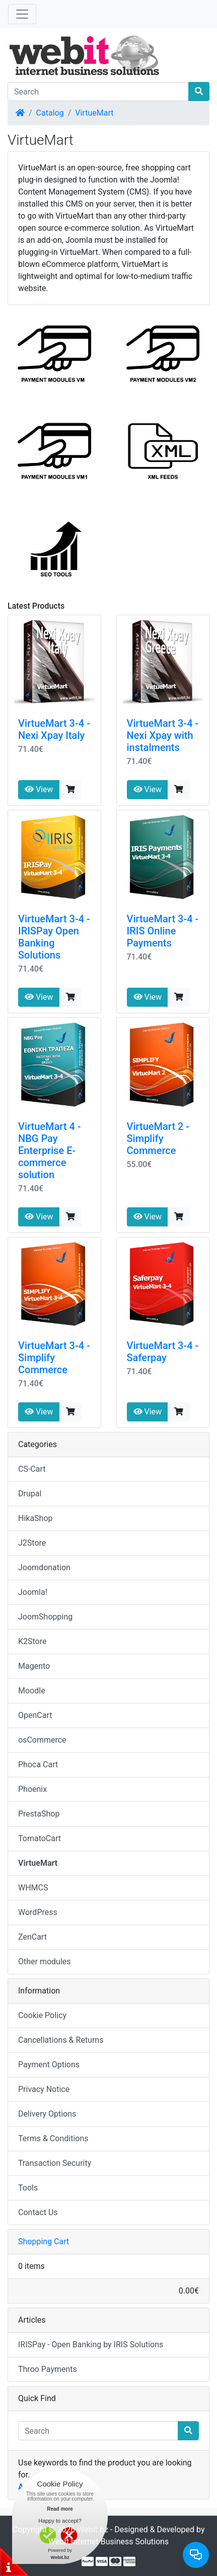 This screenshot has height=2576, width=217. What do you see at coordinates (35, 1518) in the screenshot?
I see `HikaShop` at bounding box center [35, 1518].